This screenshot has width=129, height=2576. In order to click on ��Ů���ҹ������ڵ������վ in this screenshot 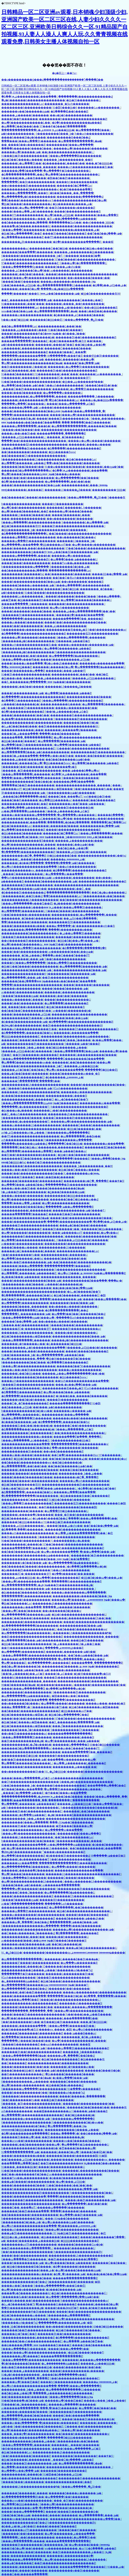, I will do `click(27, 1933)`.